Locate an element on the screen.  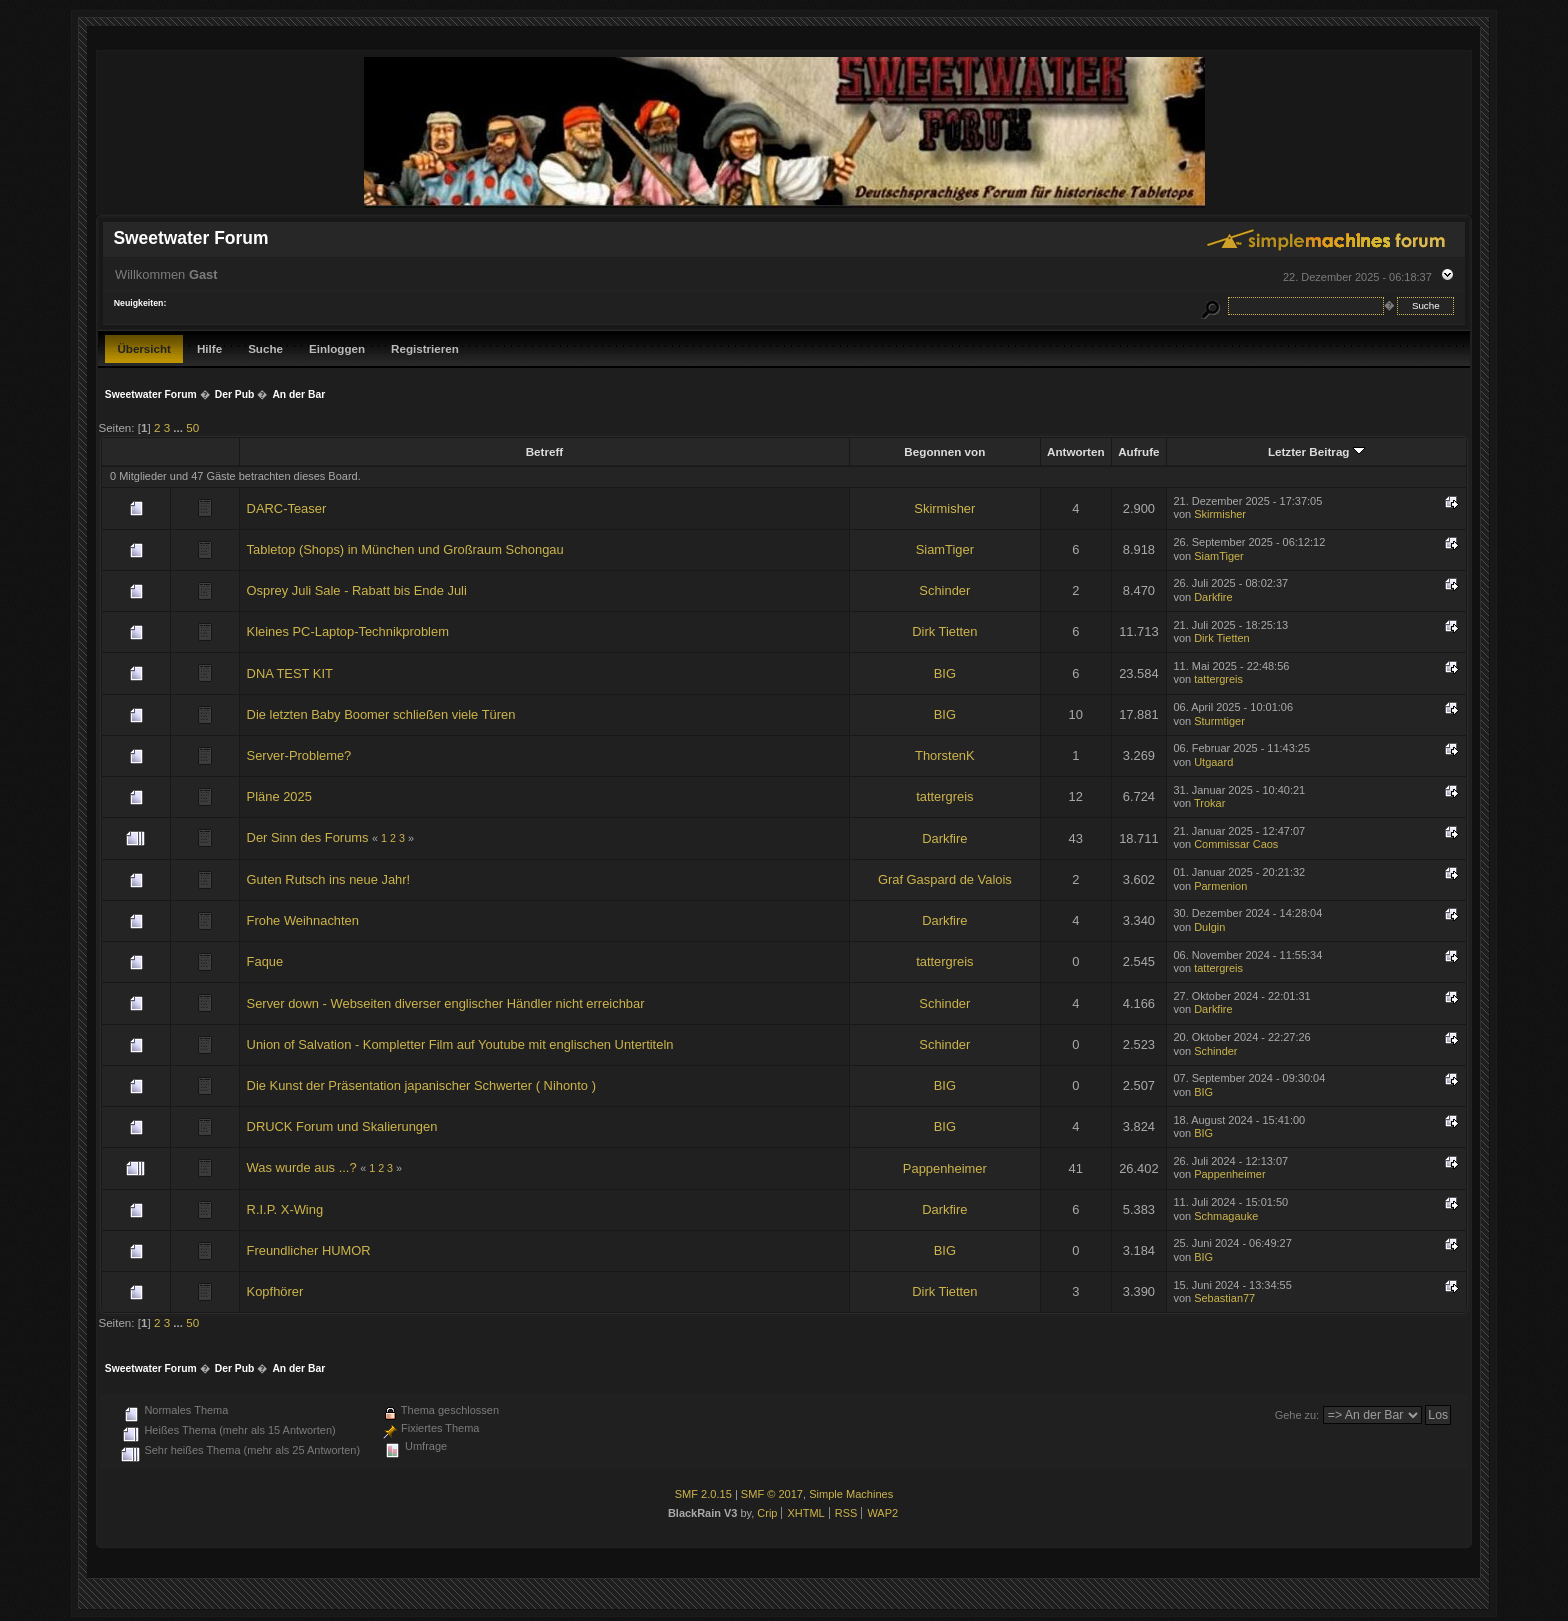
SMF 2.0.15 is located at coordinates (703, 1494).